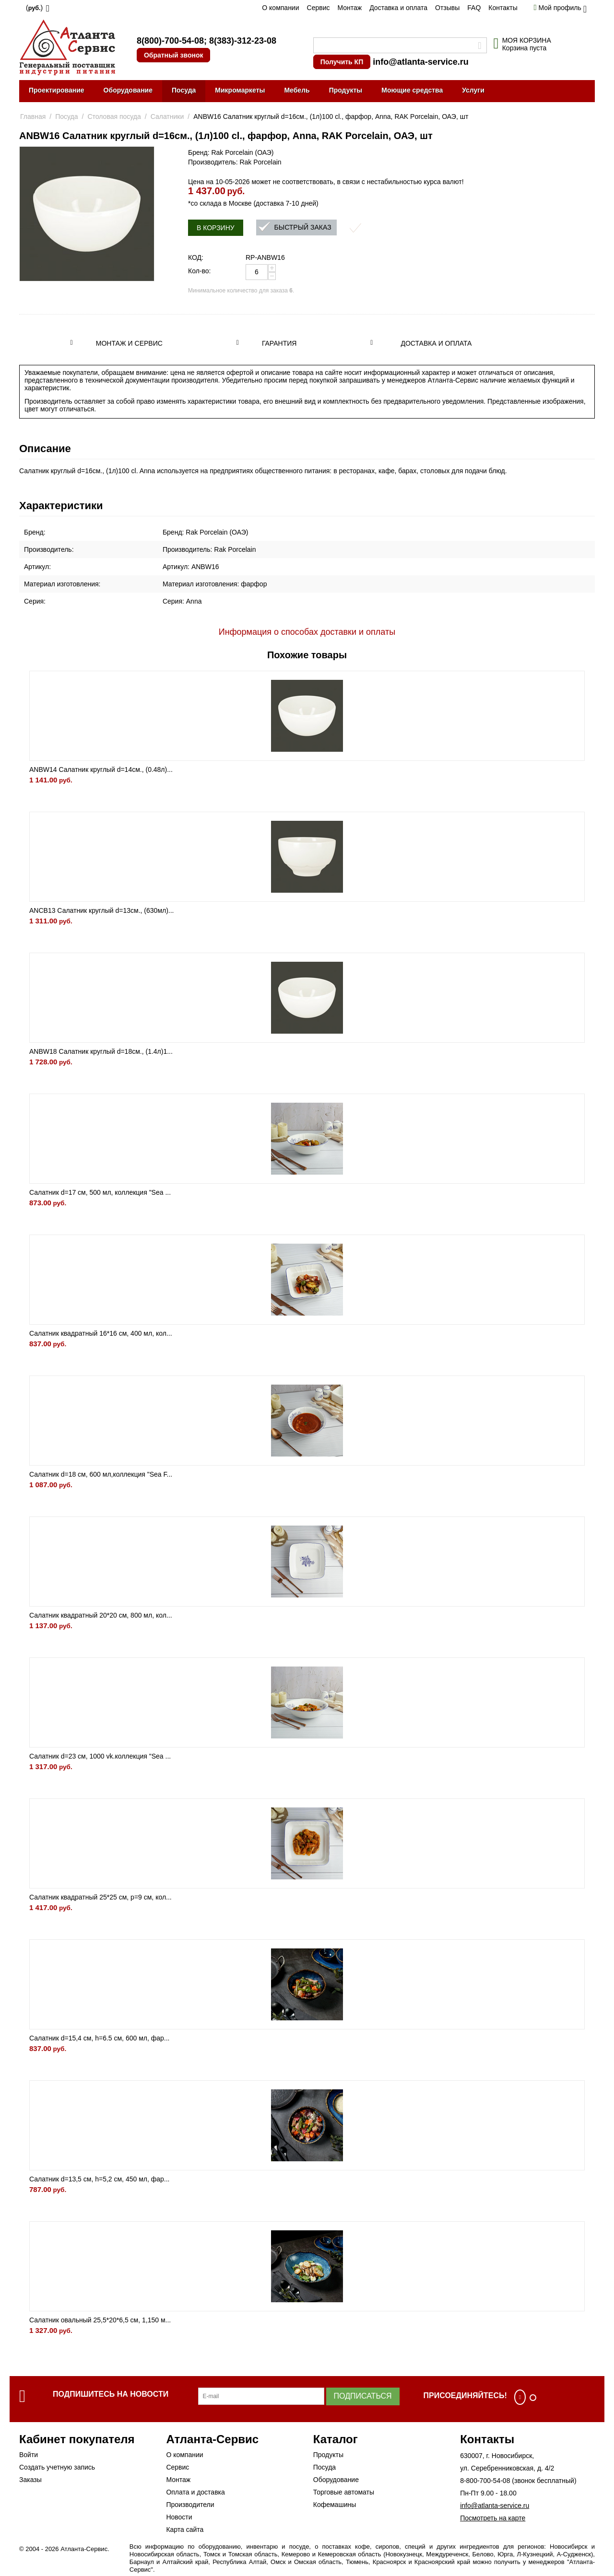  What do you see at coordinates (199, 271) in the screenshot?
I see `Кол-во:` at bounding box center [199, 271].